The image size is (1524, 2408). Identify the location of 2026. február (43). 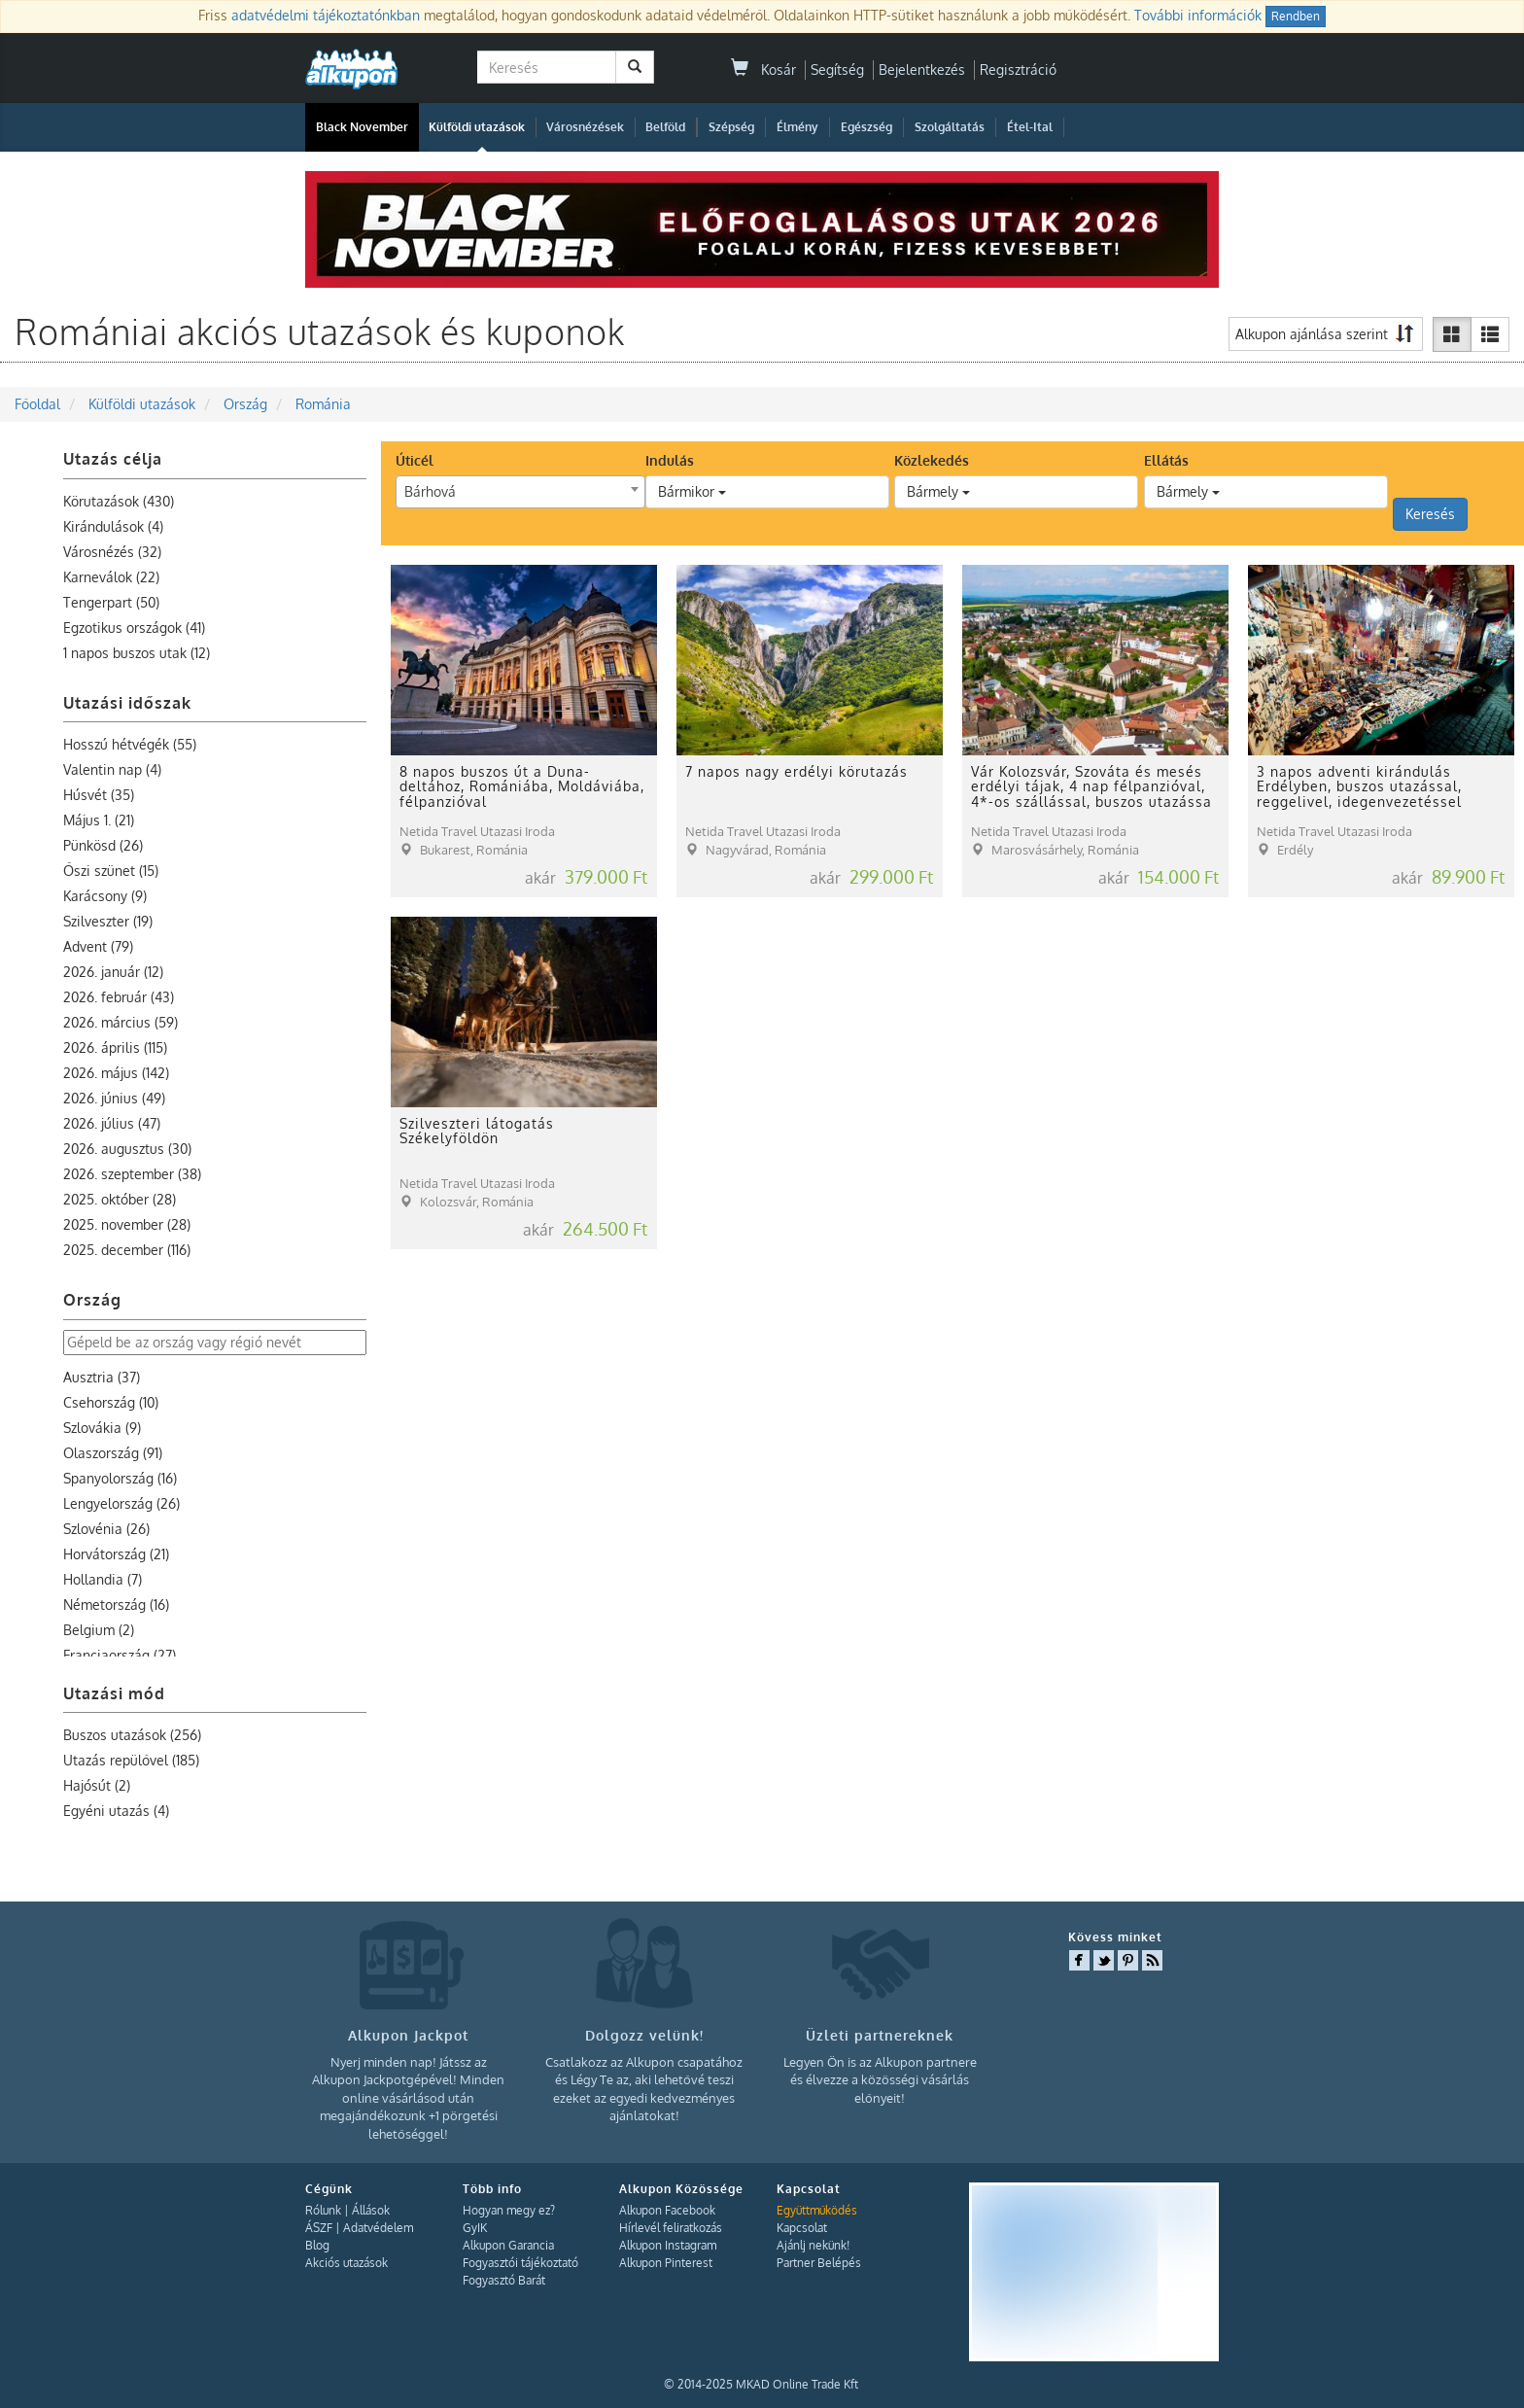
(118, 997).